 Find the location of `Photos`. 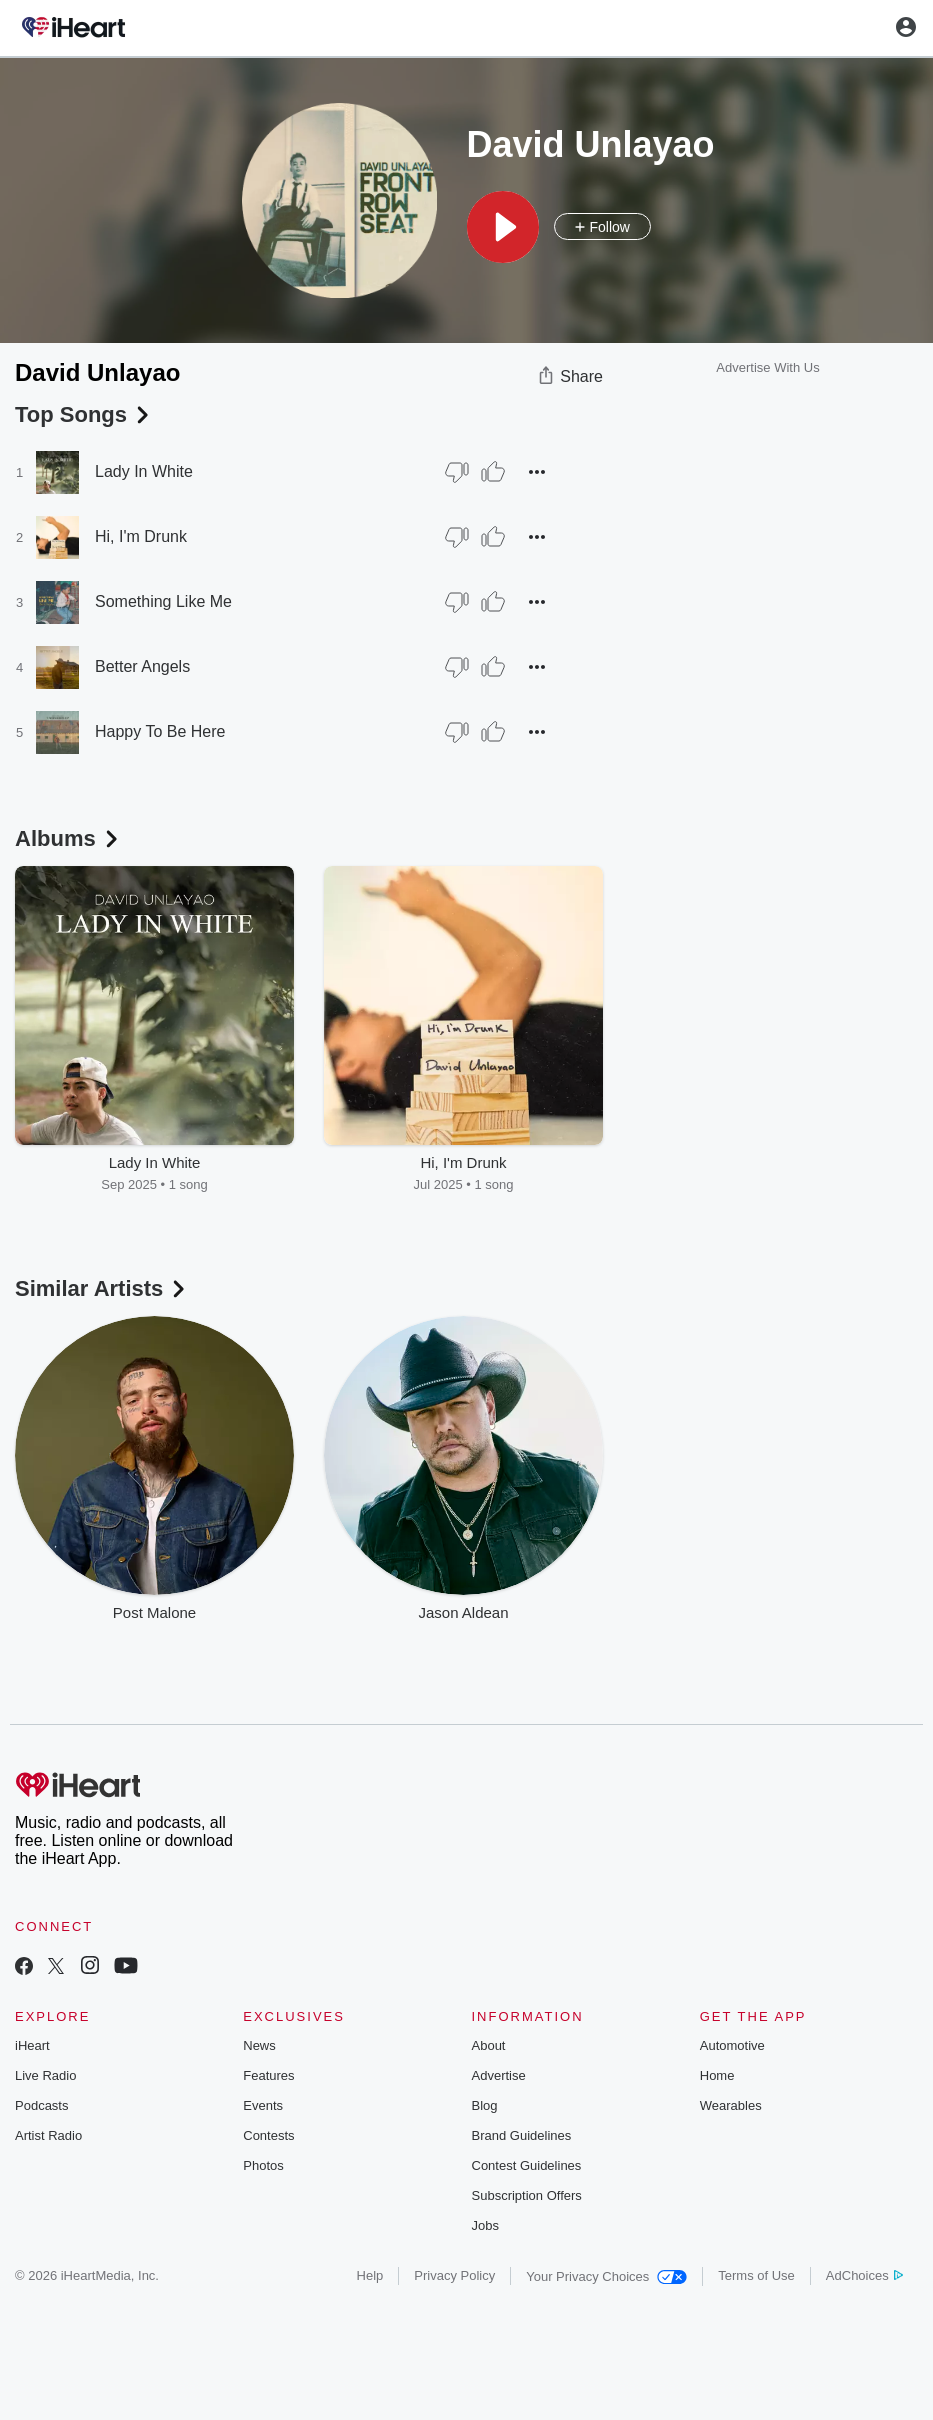

Photos is located at coordinates (263, 2165).